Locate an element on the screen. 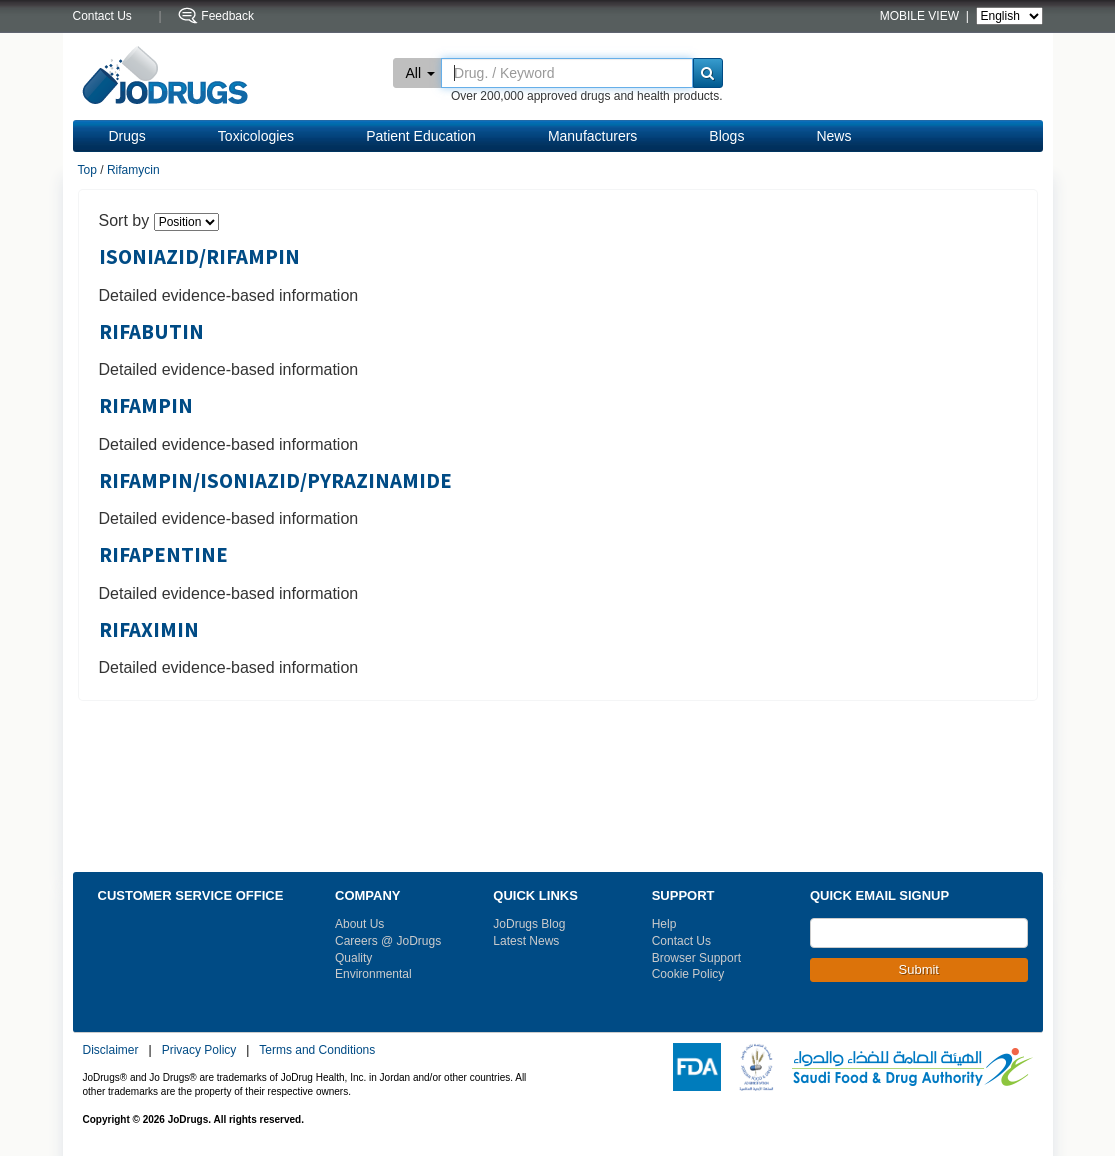 Image resolution: width=1115 pixels, height=1156 pixels. Contact Us is located at coordinates (681, 941).